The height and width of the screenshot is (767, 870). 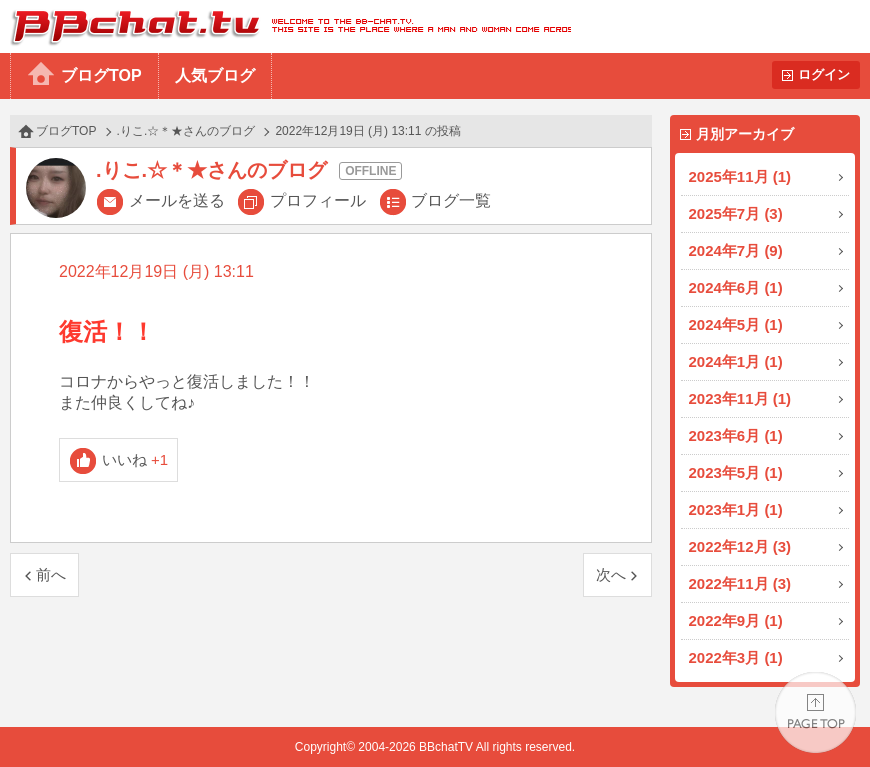 I want to click on 2024年1月 (1), so click(x=736, y=361).